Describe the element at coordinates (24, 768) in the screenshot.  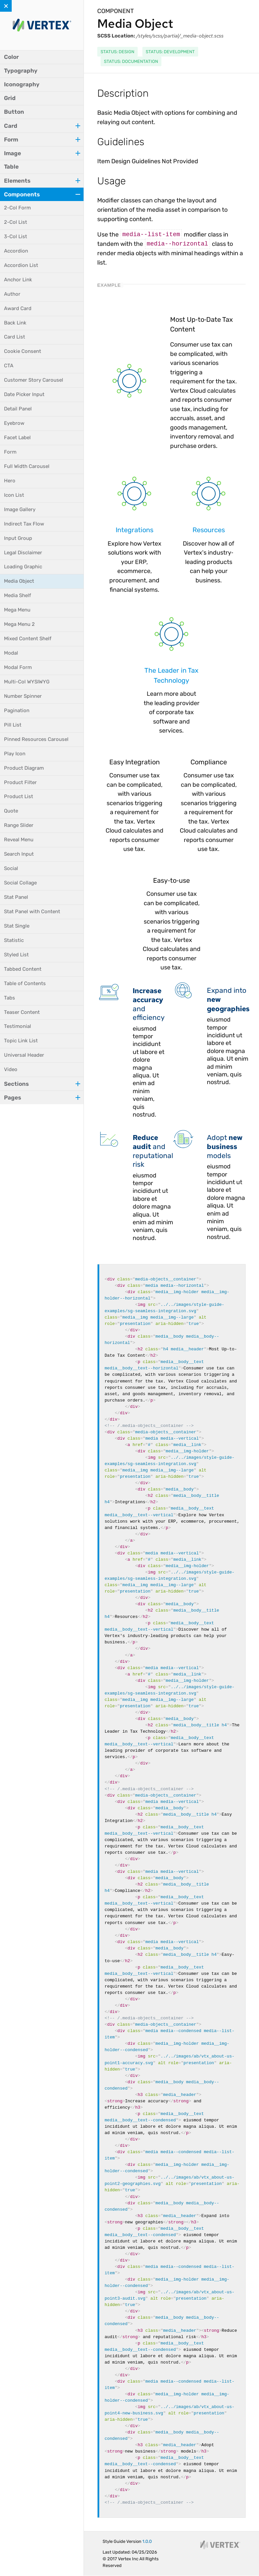
I see `Product Diagram` at that location.